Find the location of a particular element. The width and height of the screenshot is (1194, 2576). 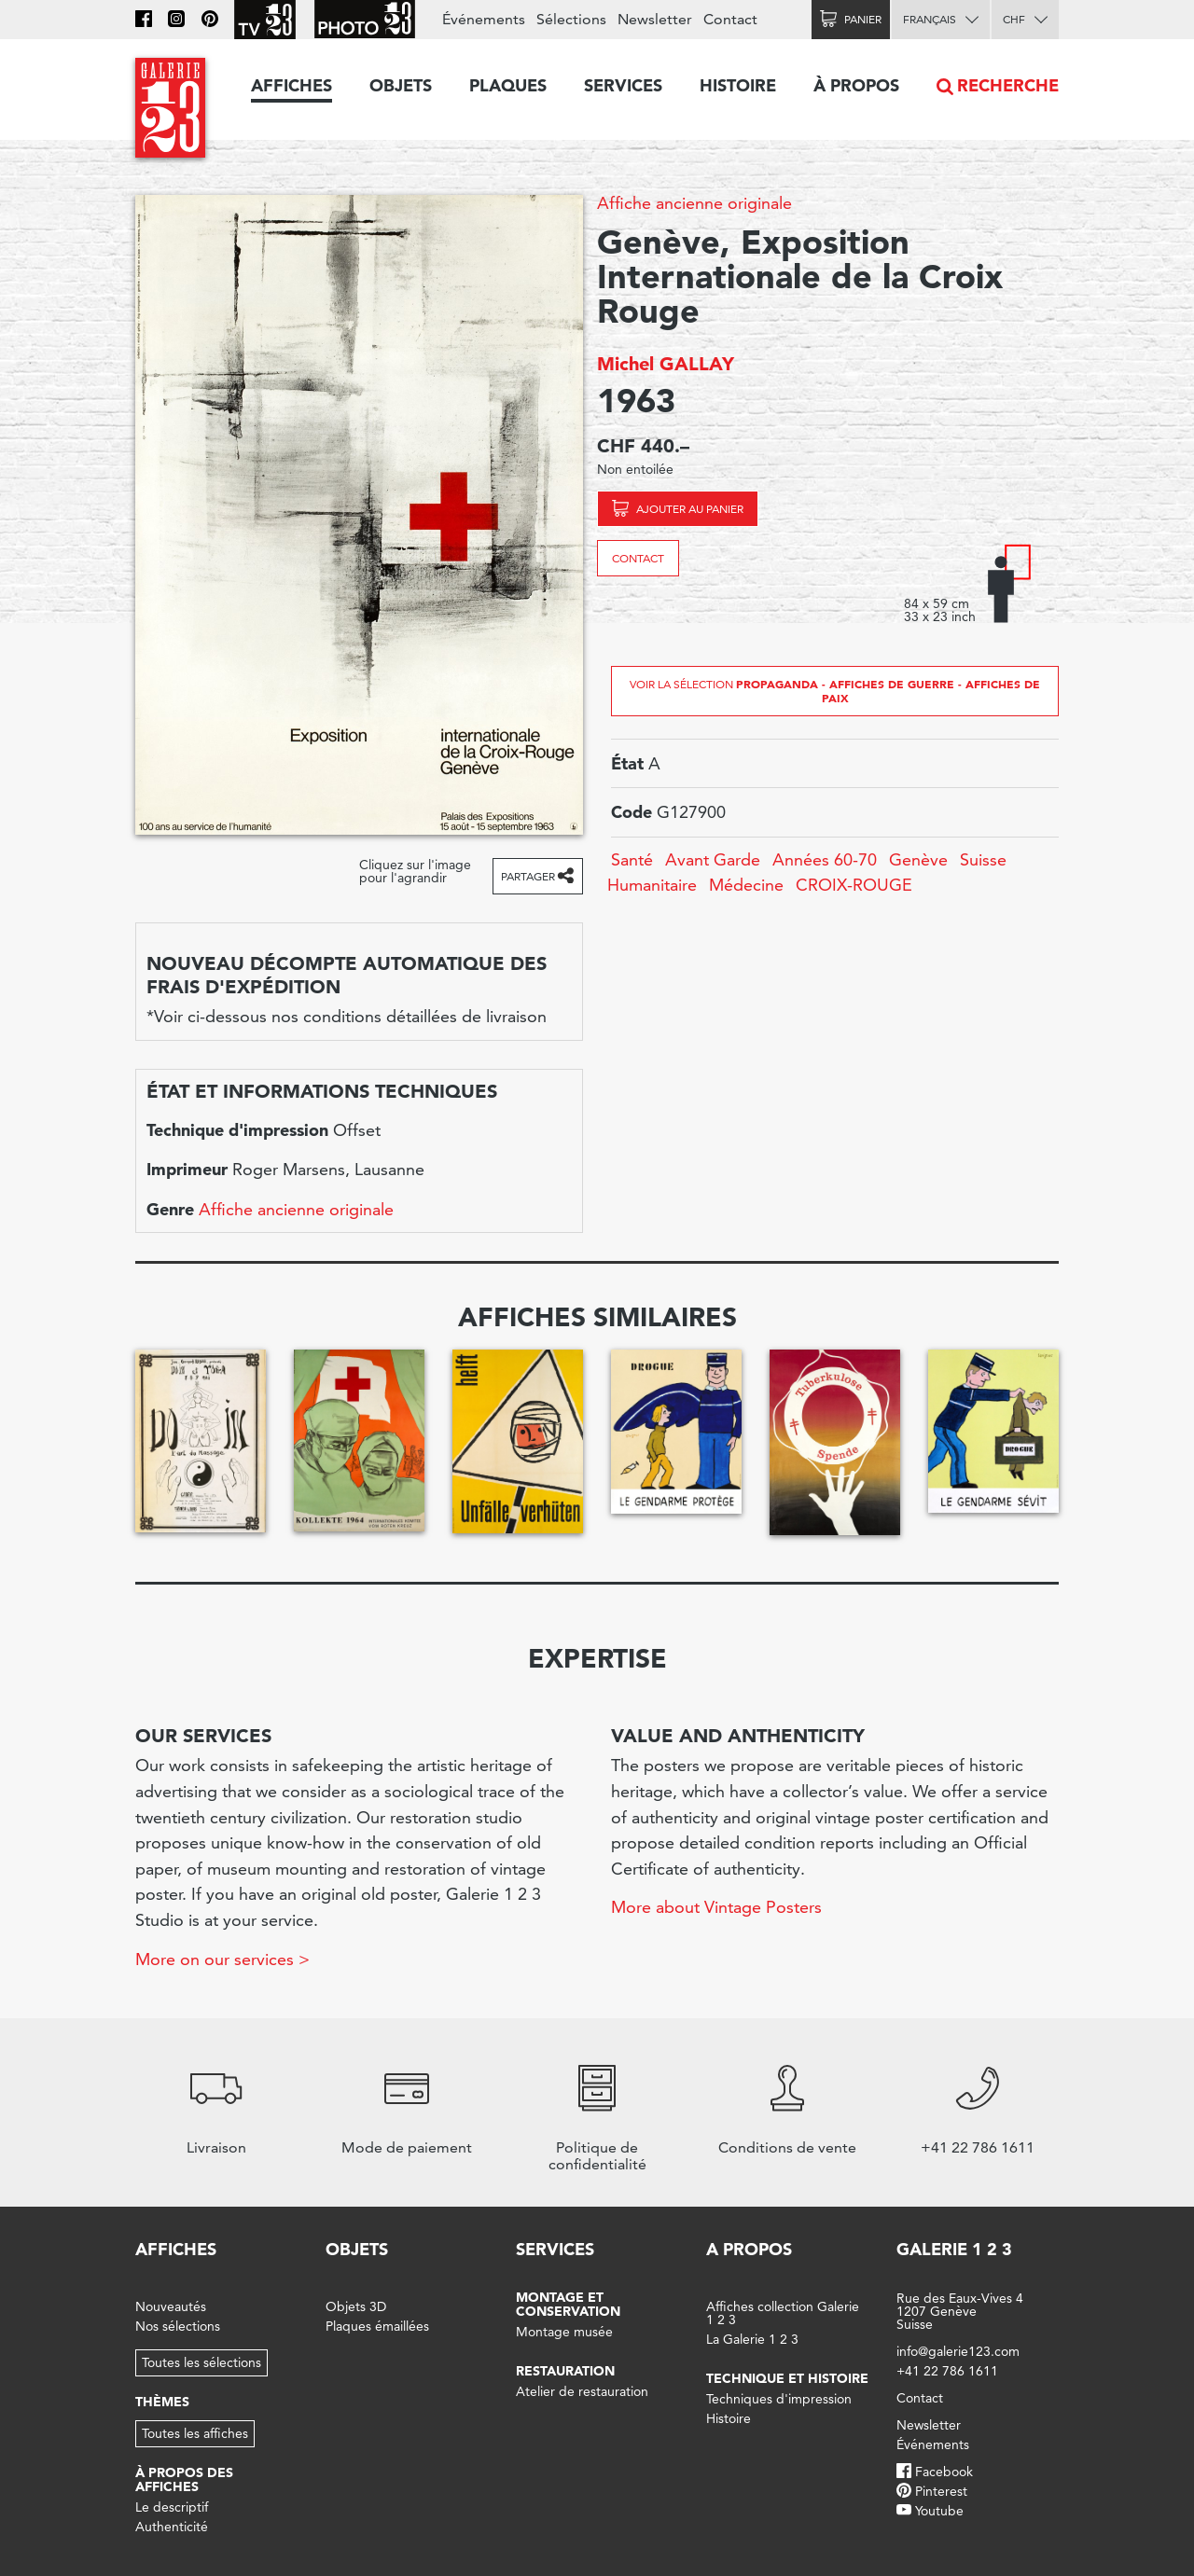

Facebook is located at coordinates (944, 2471).